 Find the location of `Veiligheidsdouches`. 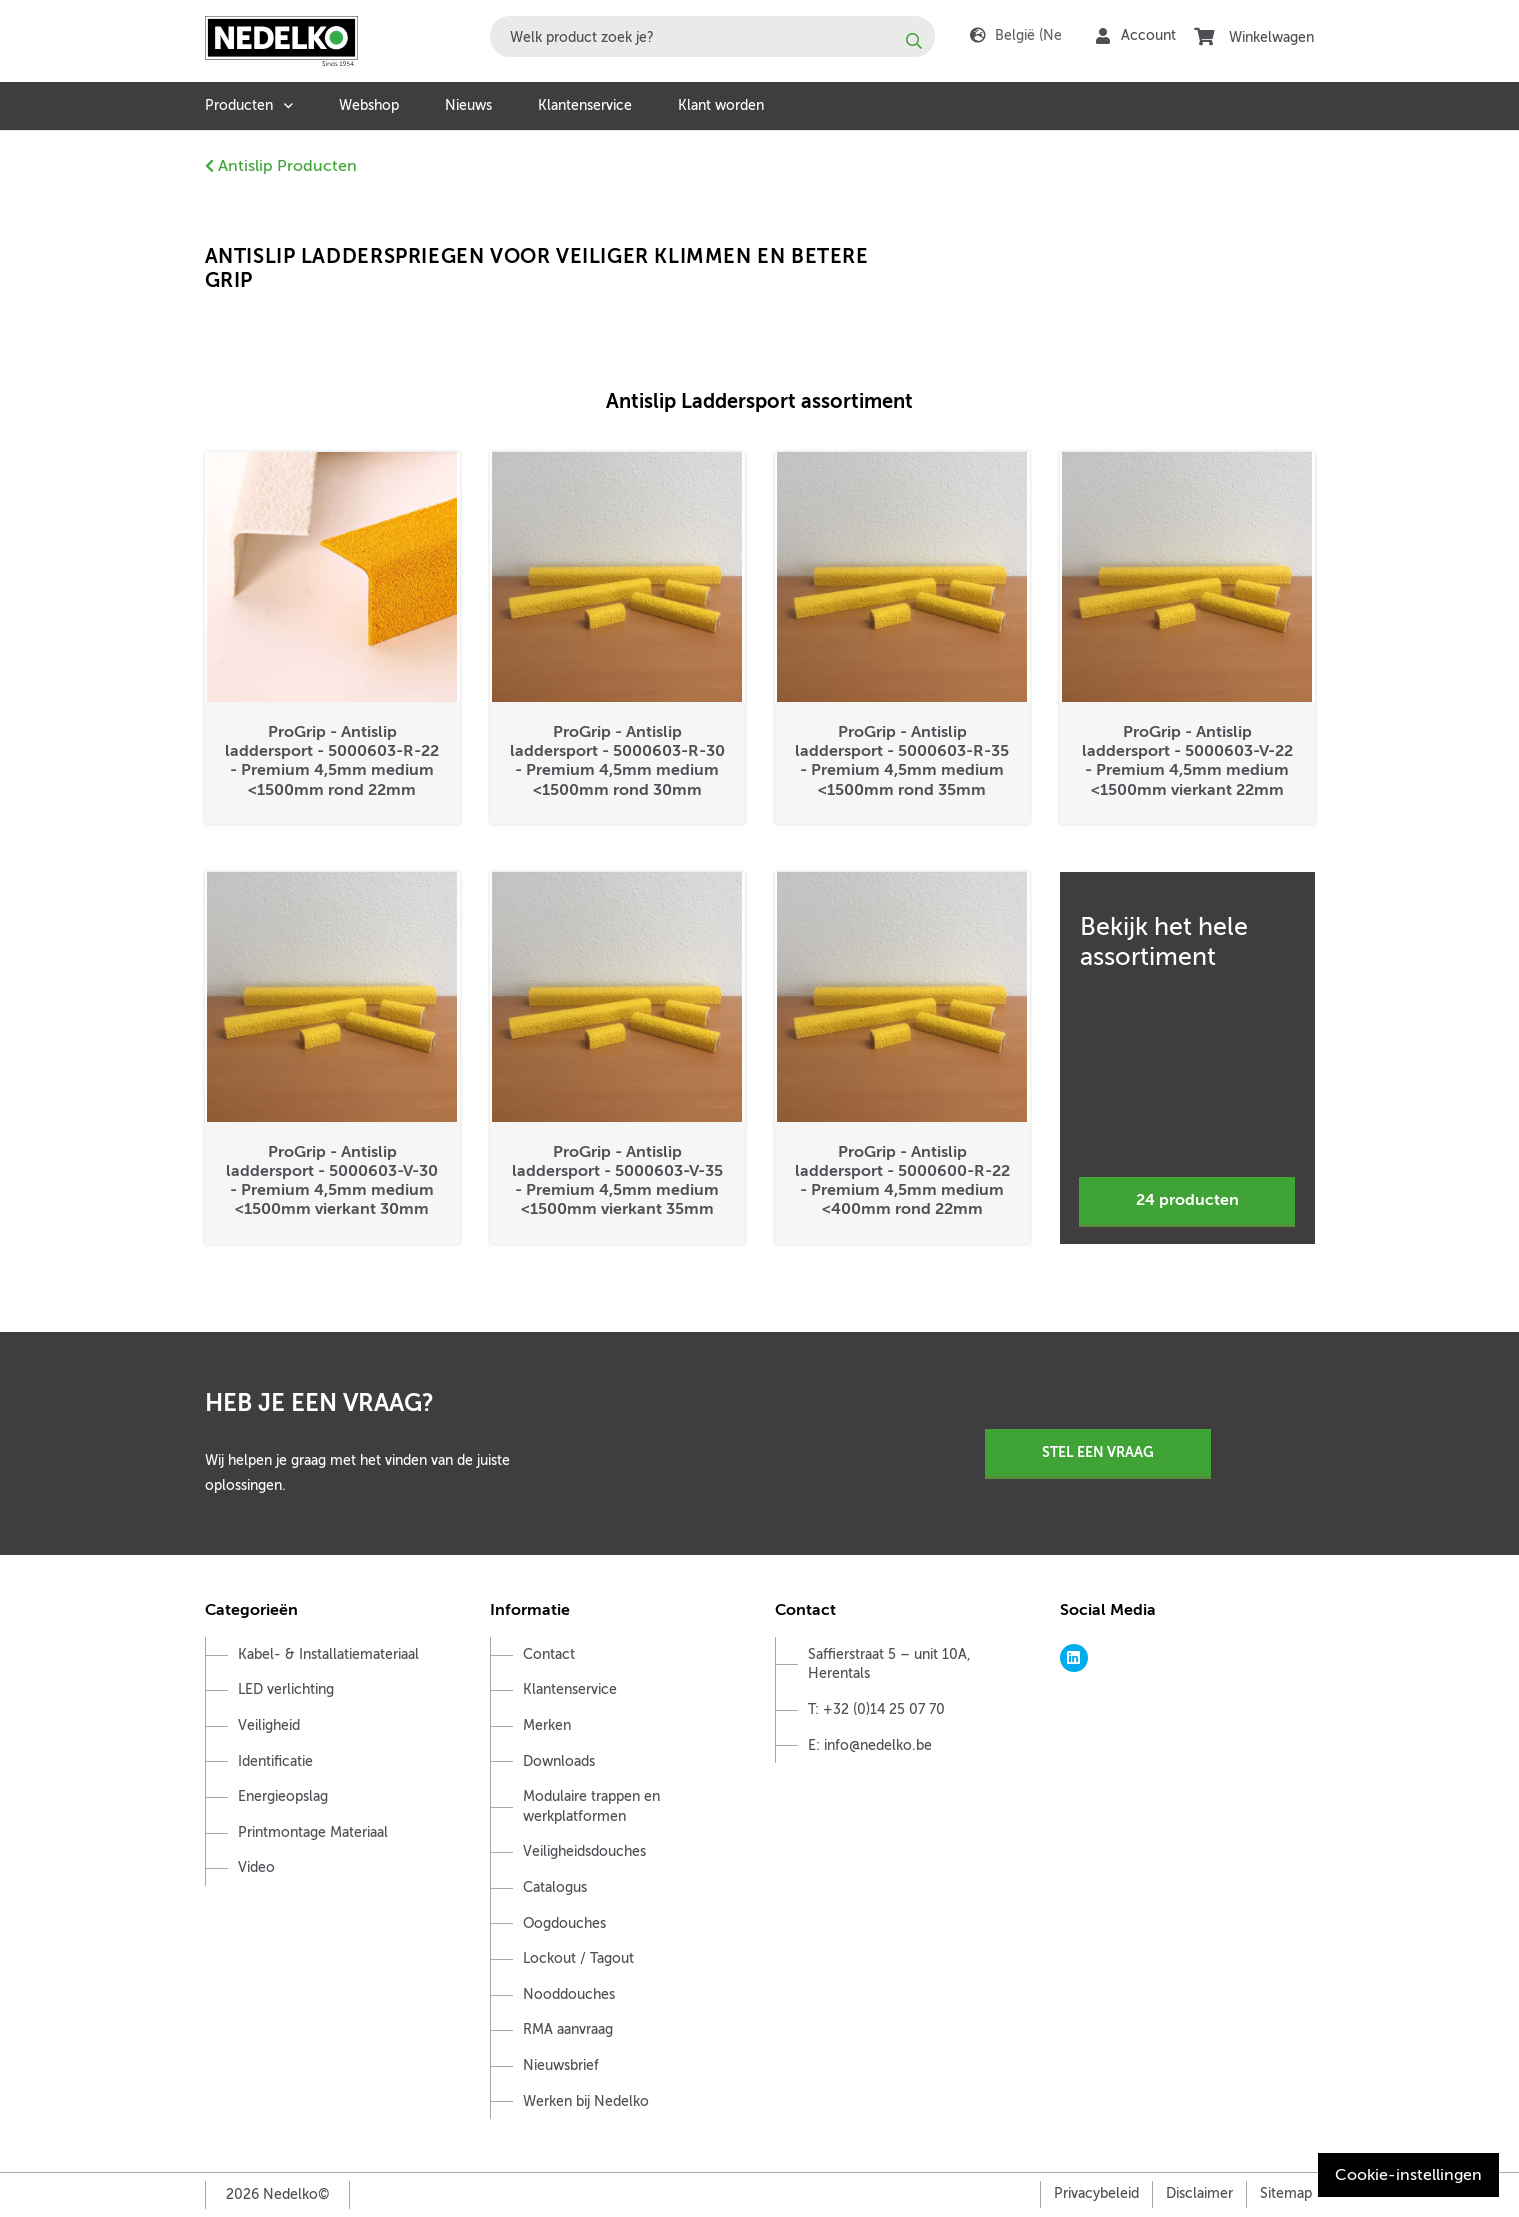

Veiligheidsdouches is located at coordinates (584, 1851).